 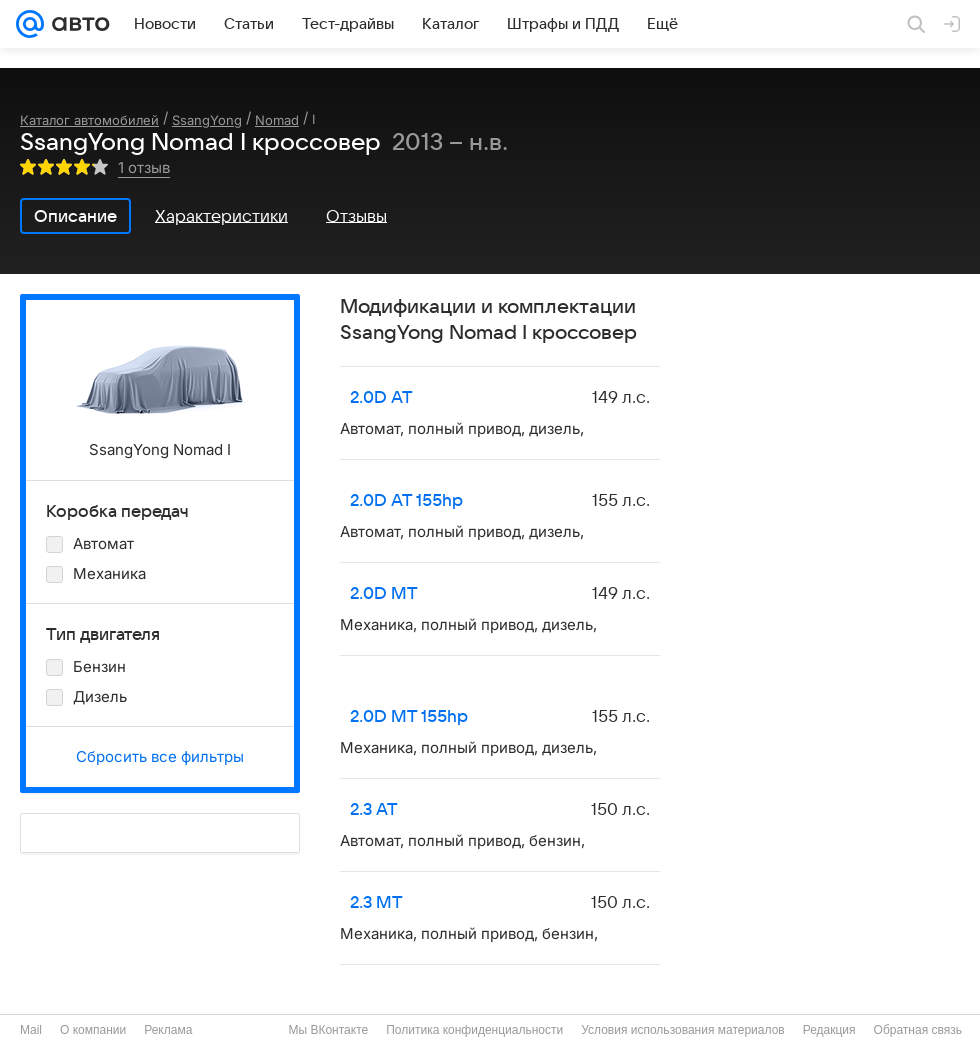 I want to click on Условия использования материалов, so click(x=682, y=1030).